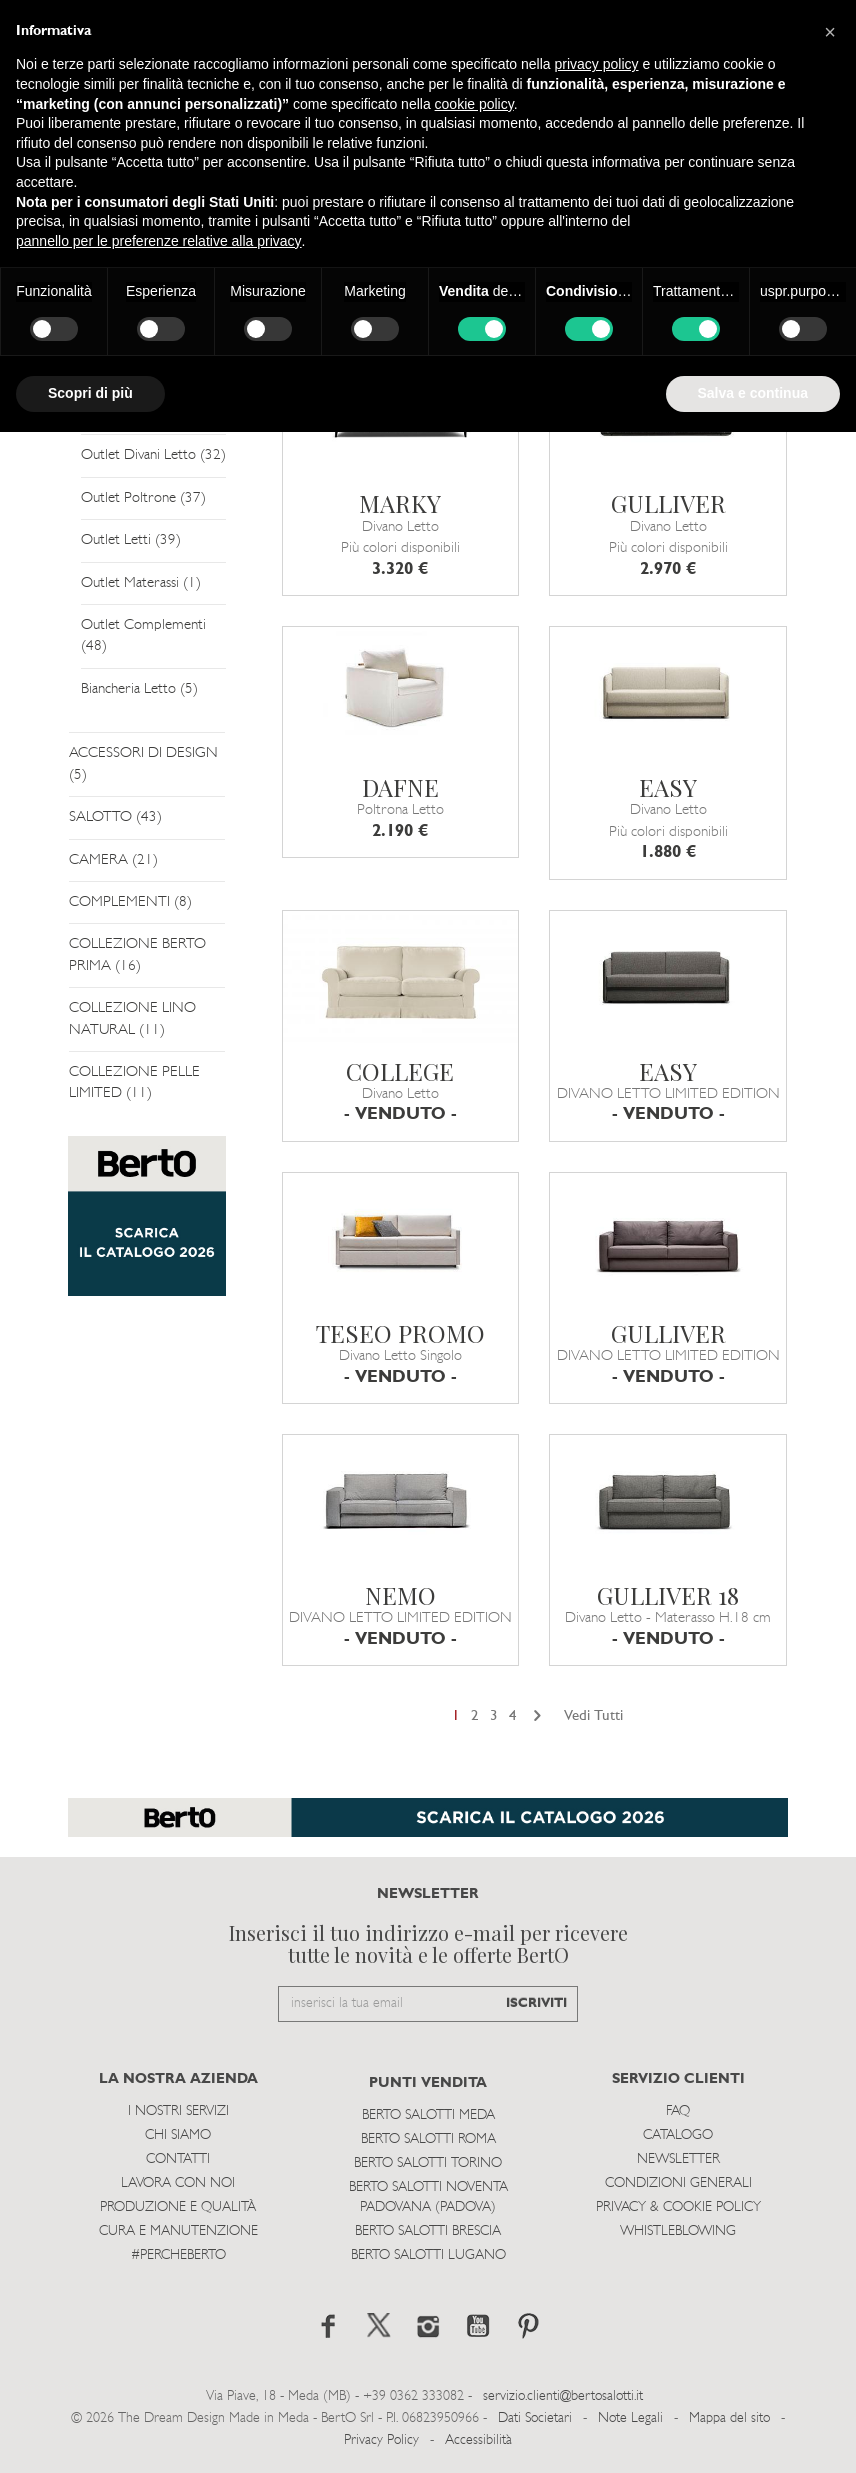 Image resolution: width=856 pixels, height=2473 pixels. What do you see at coordinates (563, 2396) in the screenshot?
I see `servizio.clienti@bertosalotti.it` at bounding box center [563, 2396].